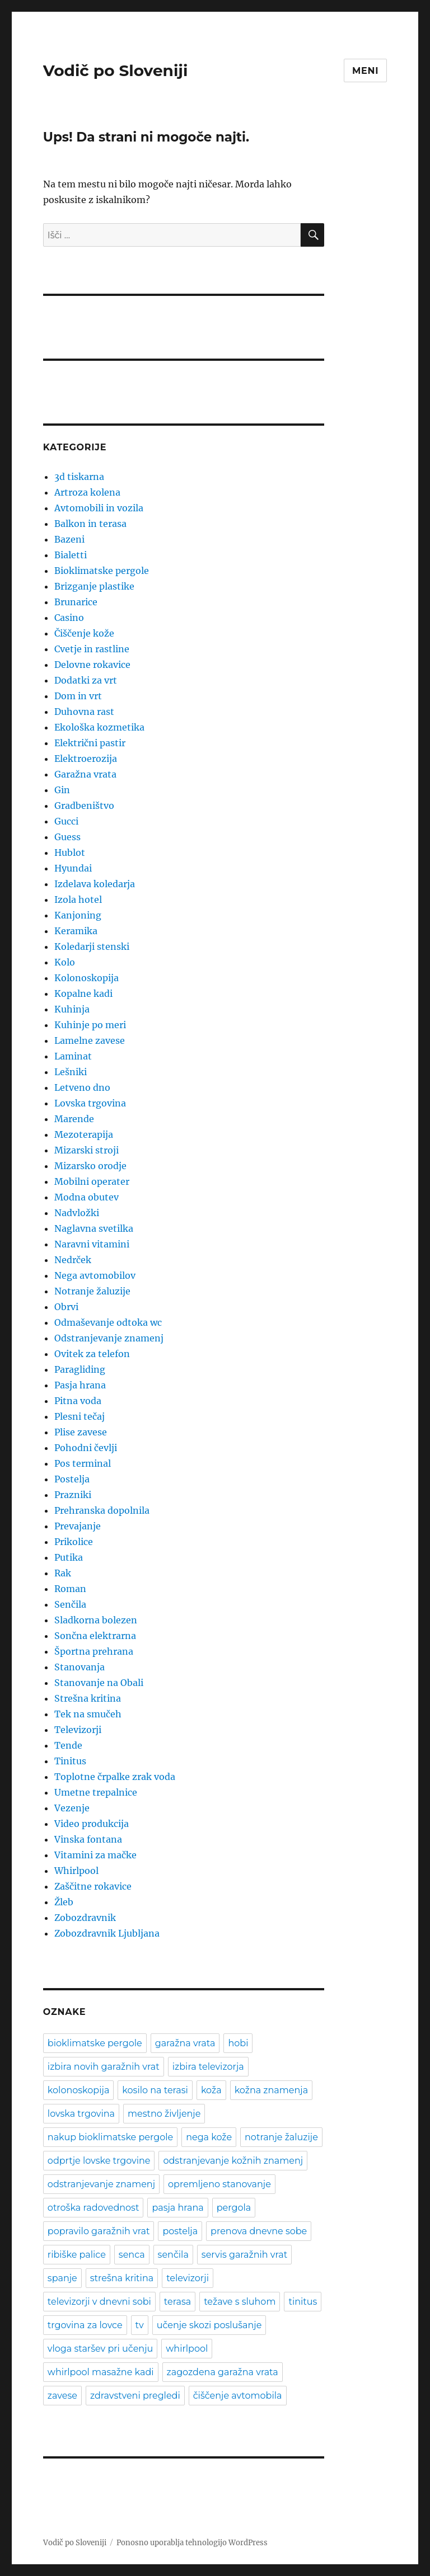 This screenshot has width=430, height=2576. I want to click on otroška radovednost, so click(93, 2207).